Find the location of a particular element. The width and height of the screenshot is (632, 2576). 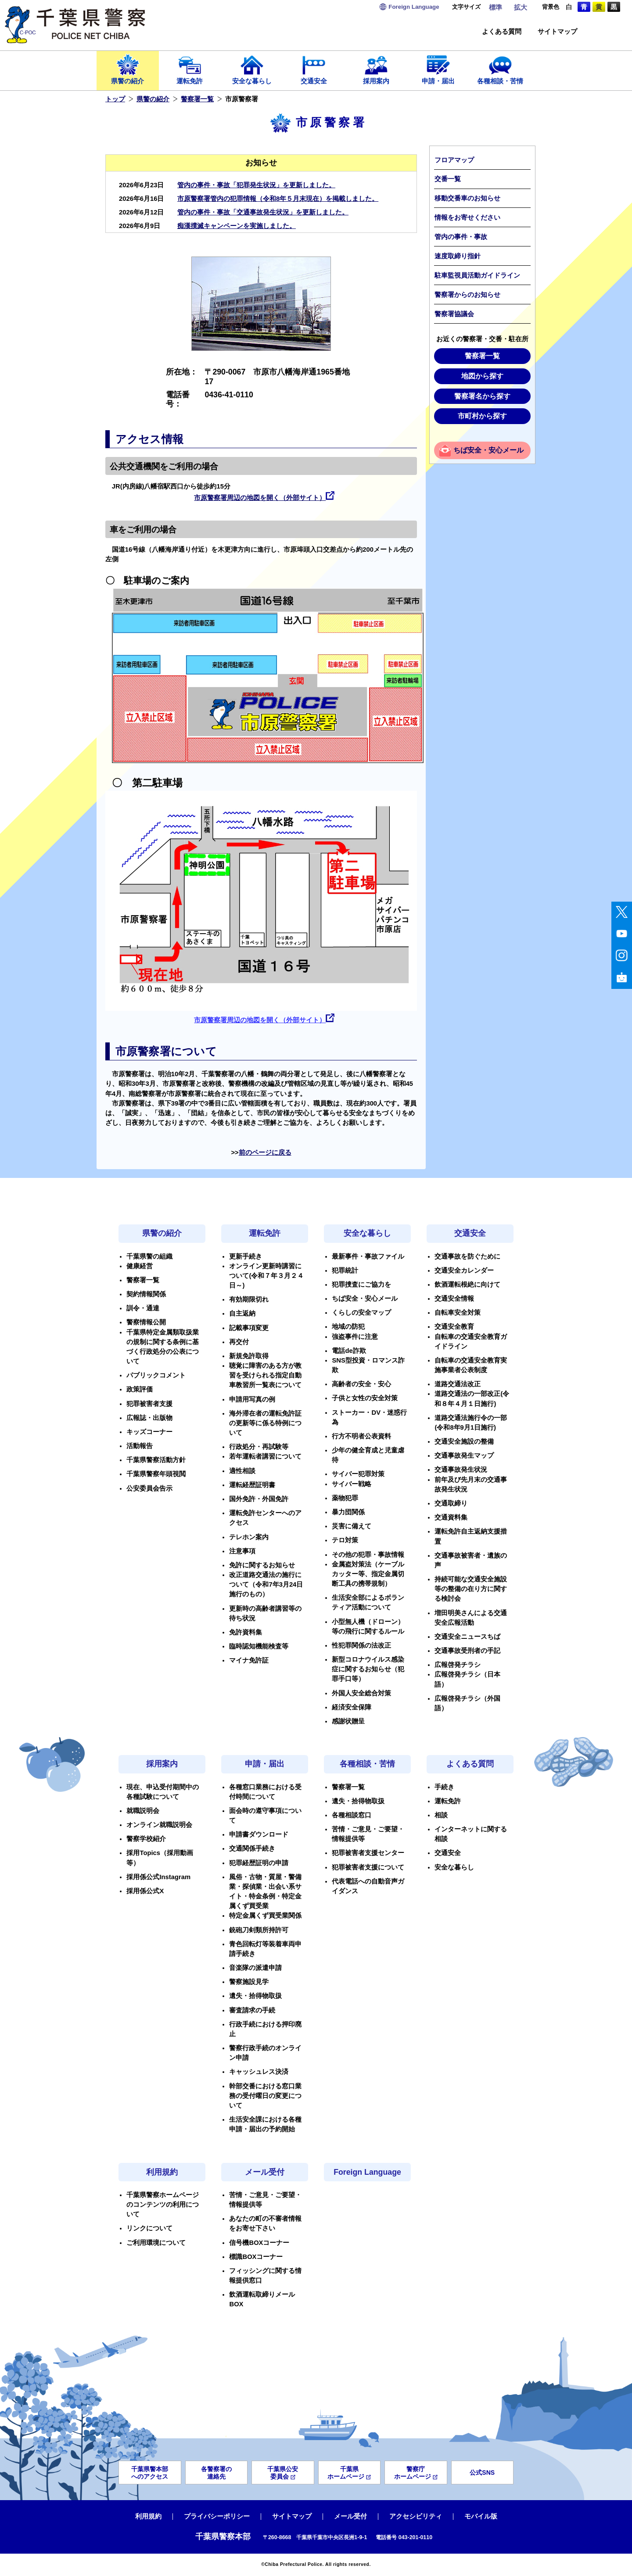

高齢者の安全・安心 is located at coordinates (361, 1384).